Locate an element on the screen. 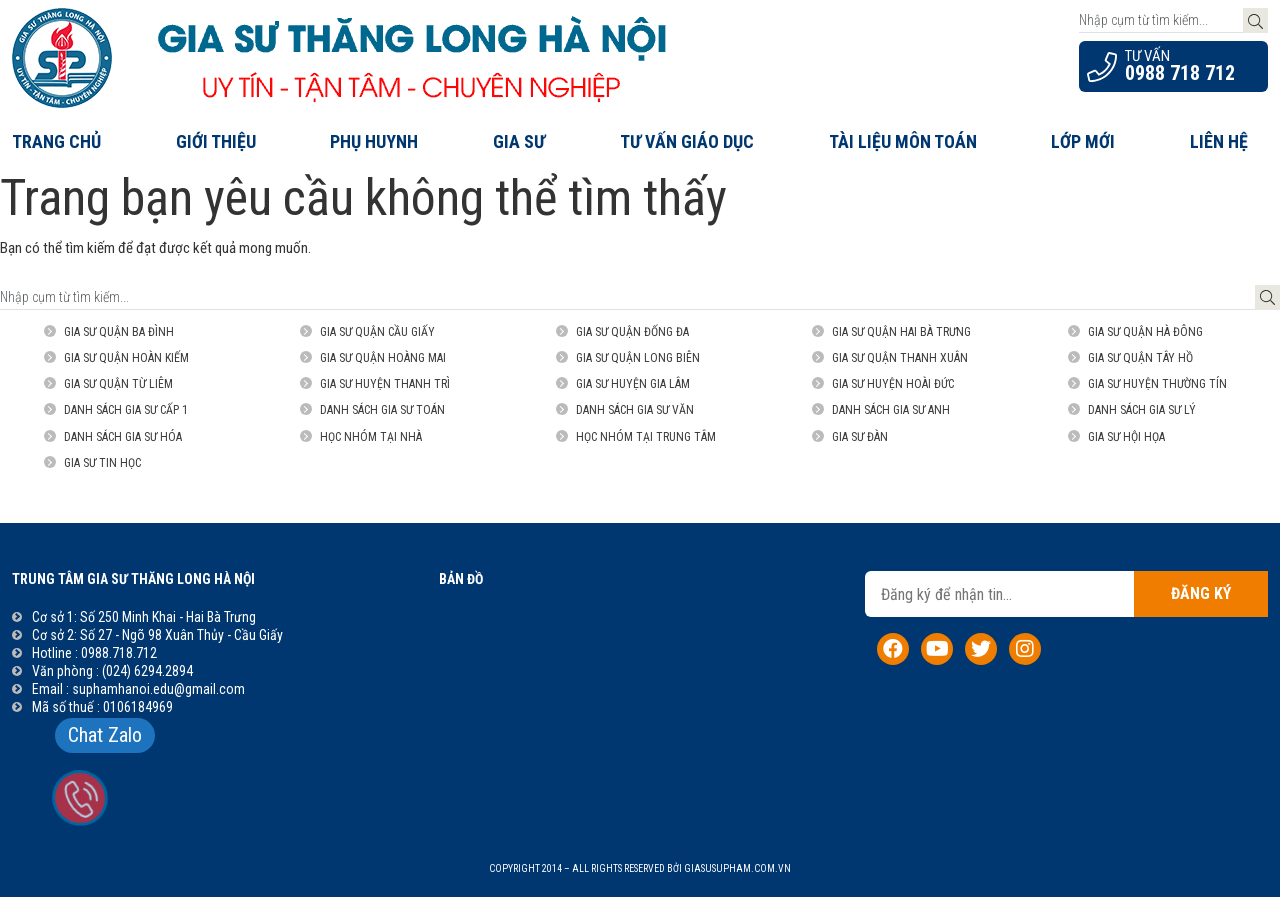 This screenshot has width=1280, height=897. Lớp Mới is located at coordinates (1083, 141).